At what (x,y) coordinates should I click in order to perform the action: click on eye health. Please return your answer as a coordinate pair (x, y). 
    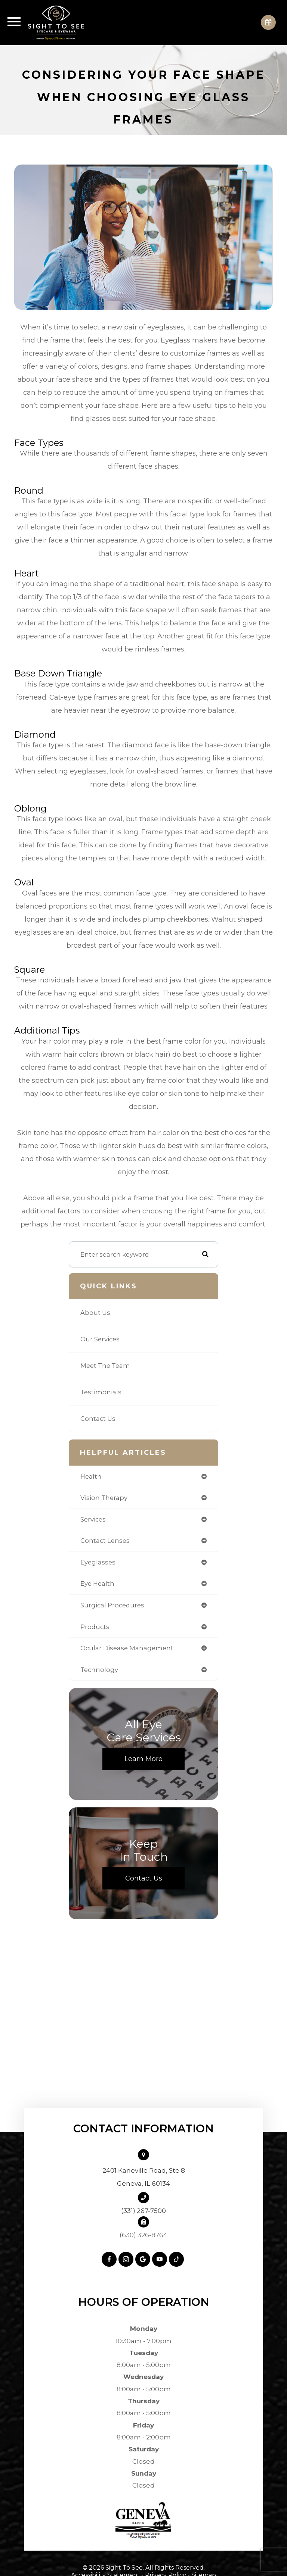
    Looking at the image, I should click on (97, 1583).